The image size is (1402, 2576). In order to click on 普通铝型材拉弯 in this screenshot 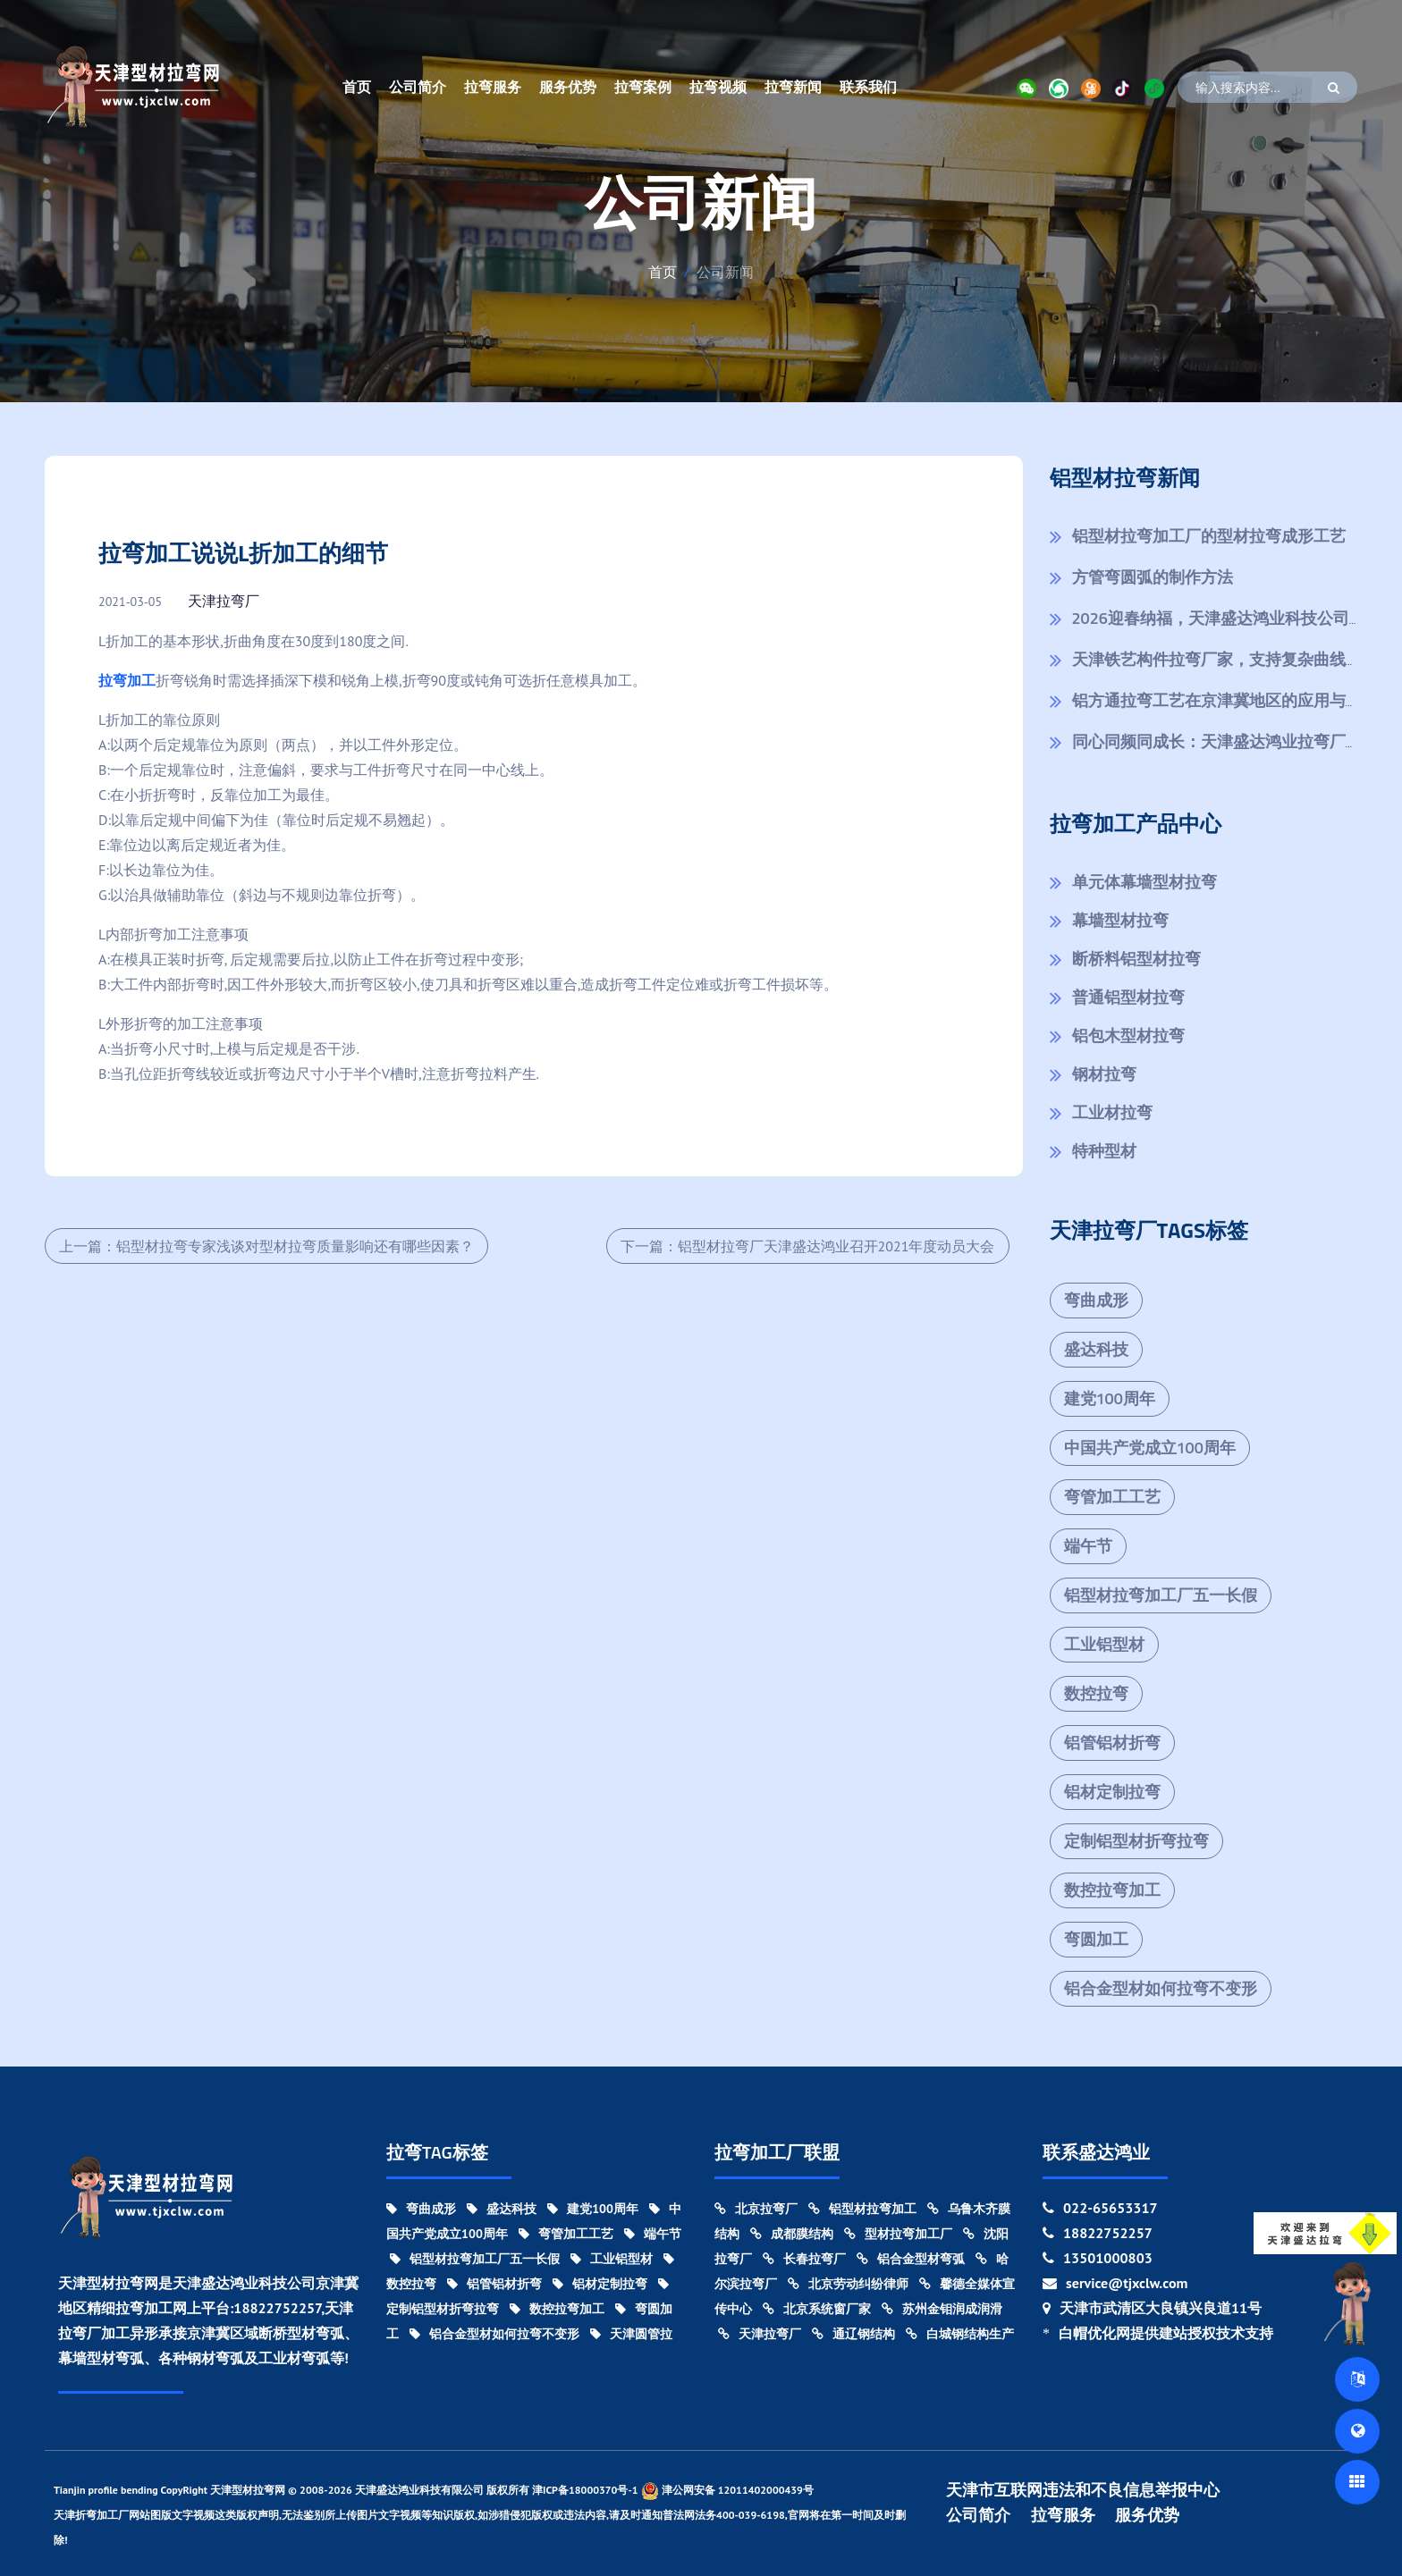, I will do `click(1128, 997)`.